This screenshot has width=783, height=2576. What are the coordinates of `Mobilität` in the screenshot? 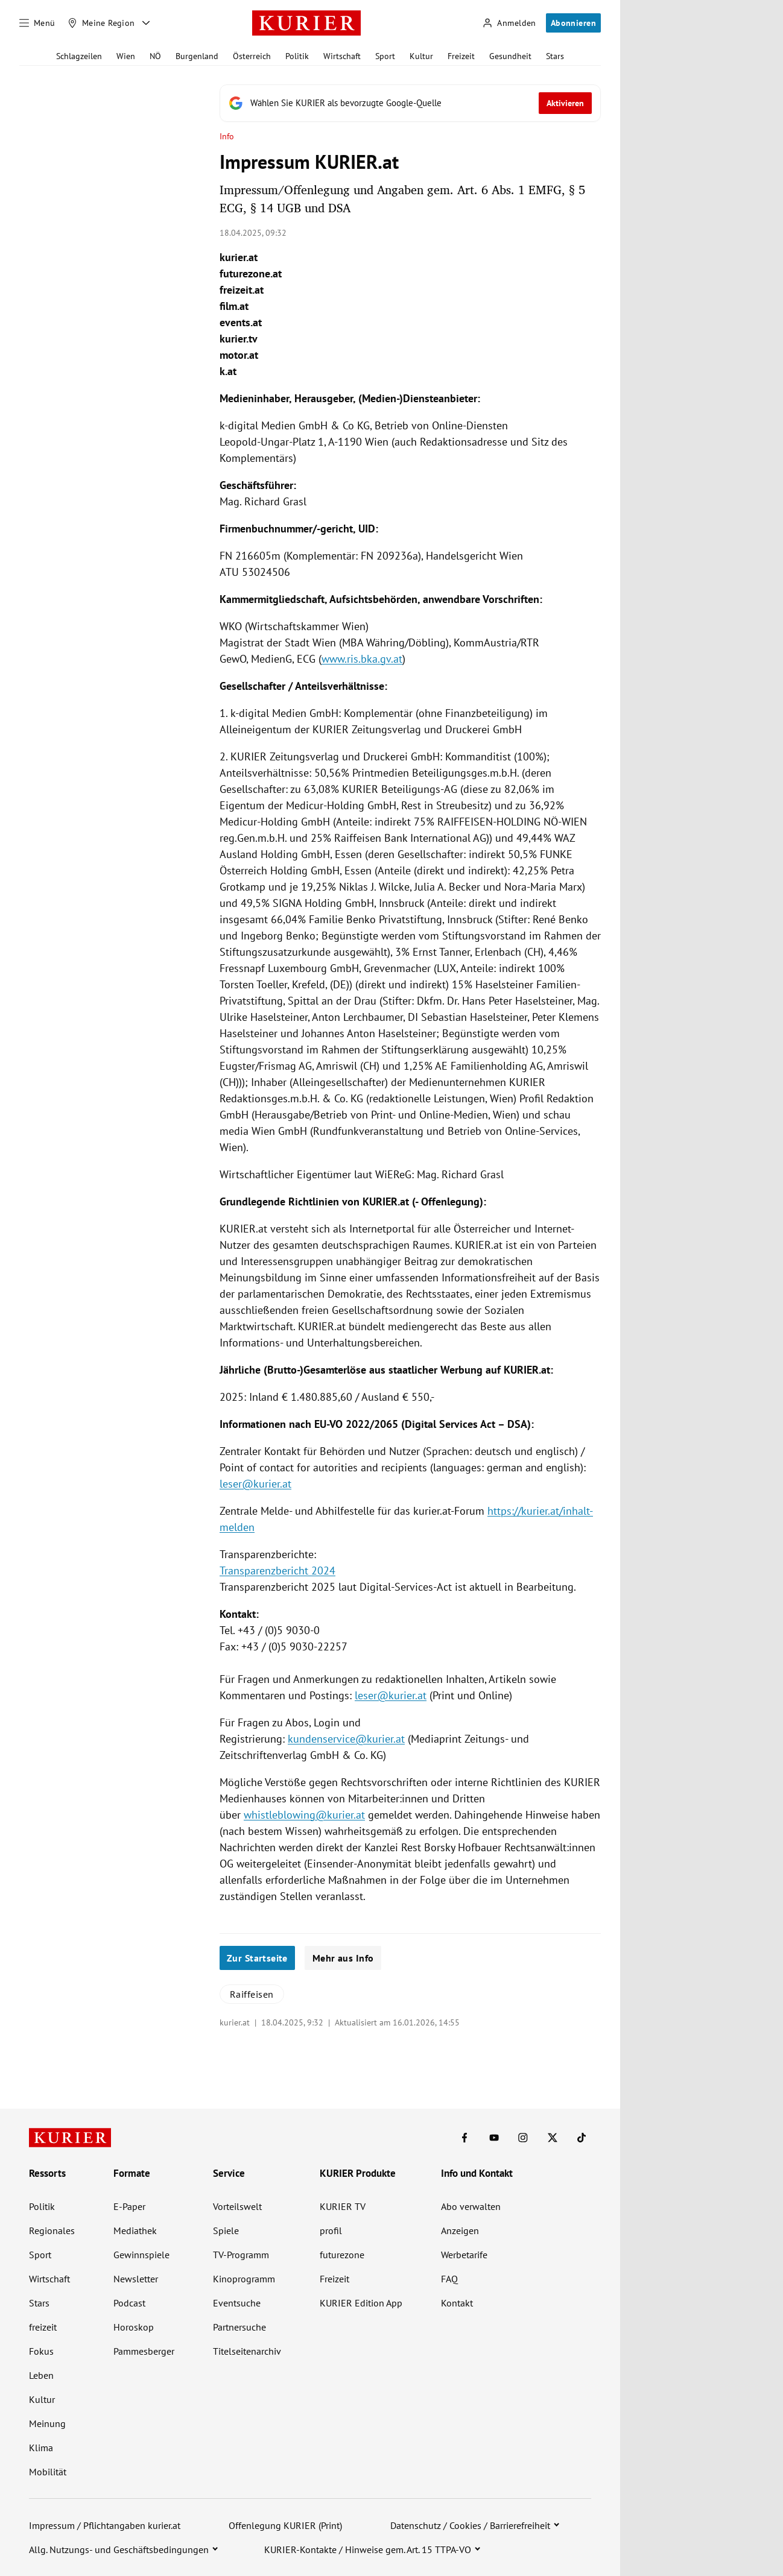 It's located at (47, 2472).